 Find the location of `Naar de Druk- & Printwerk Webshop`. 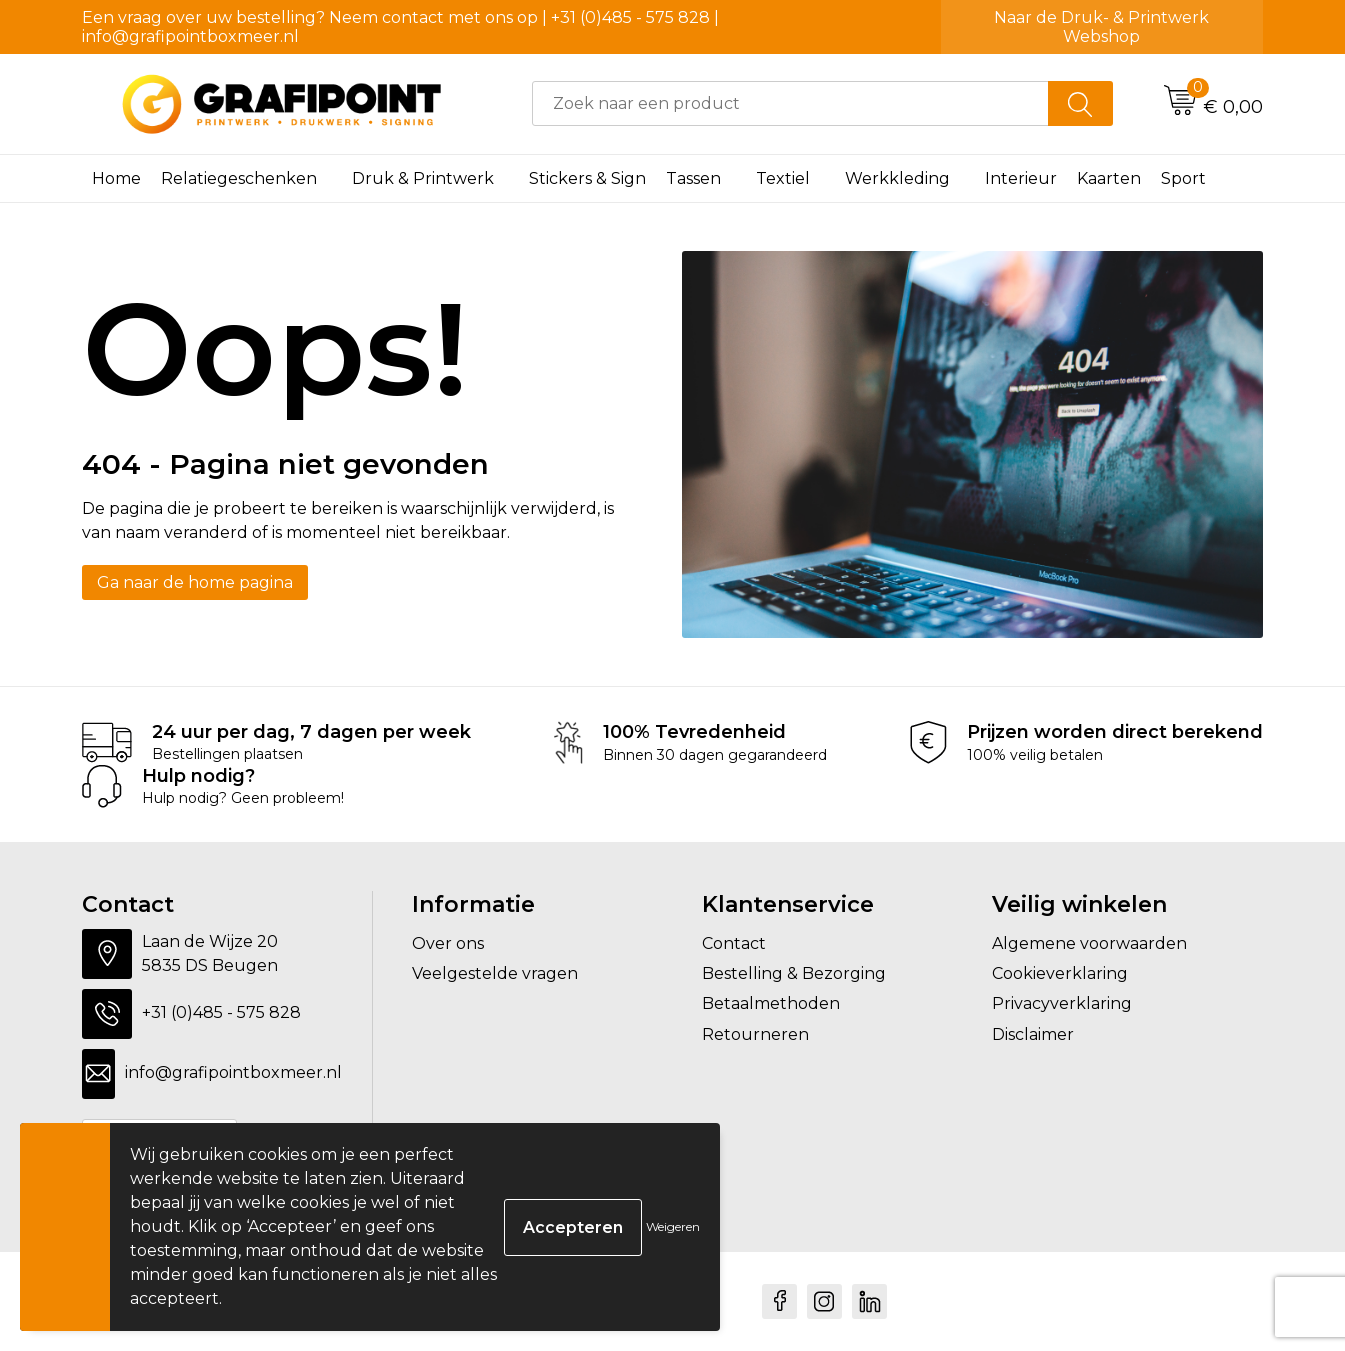

Naar de Druk- & Printwerk Webshop is located at coordinates (1101, 27).